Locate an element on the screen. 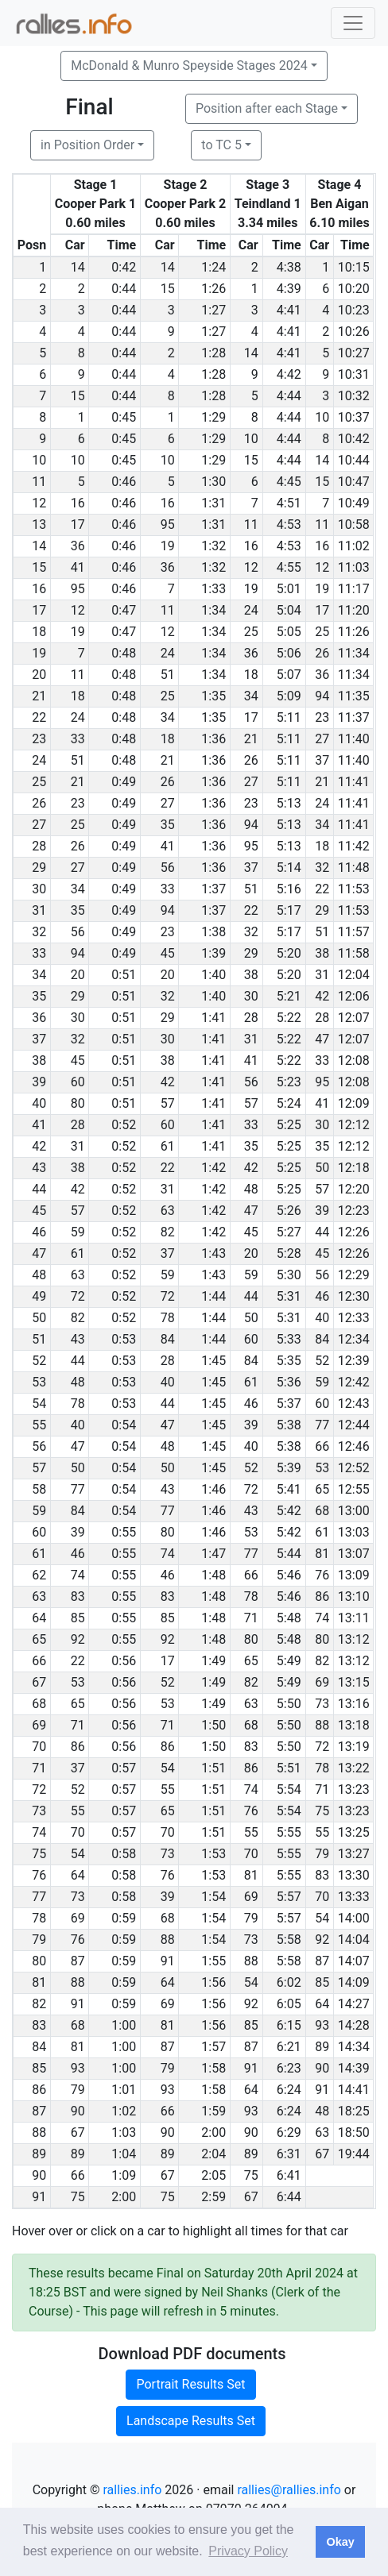 The width and height of the screenshot is (388, 2576). 11:57 is located at coordinates (354, 931).